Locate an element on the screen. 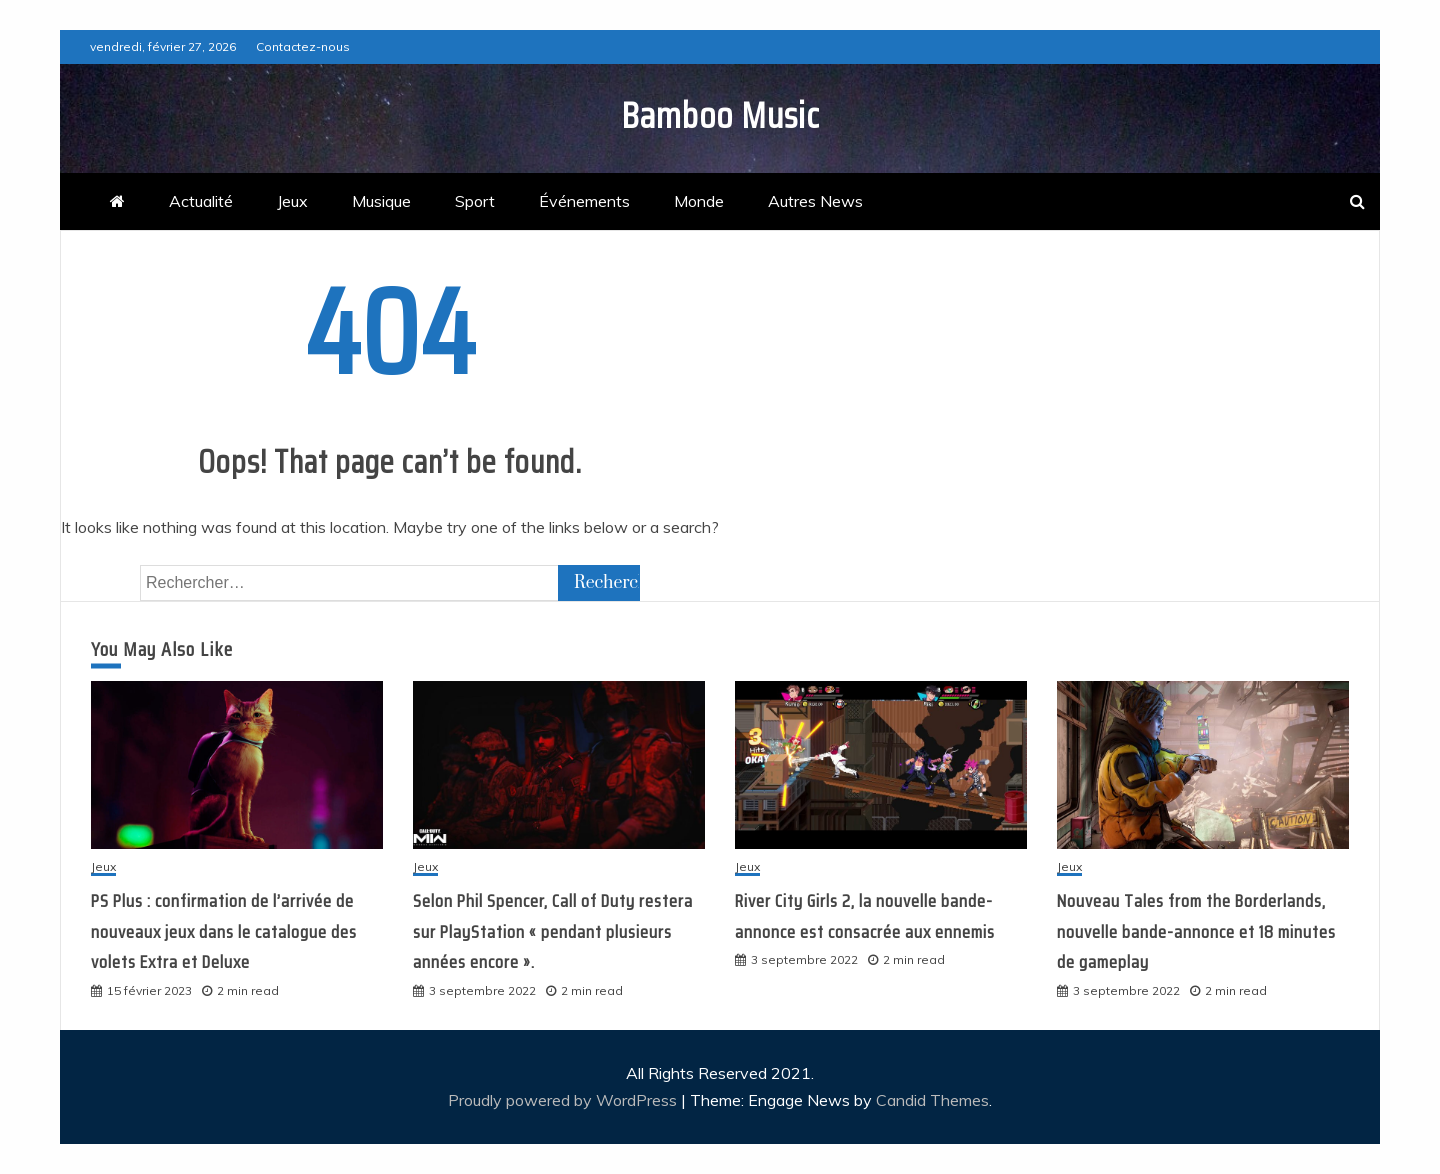  Candid Themes is located at coordinates (932, 1100).